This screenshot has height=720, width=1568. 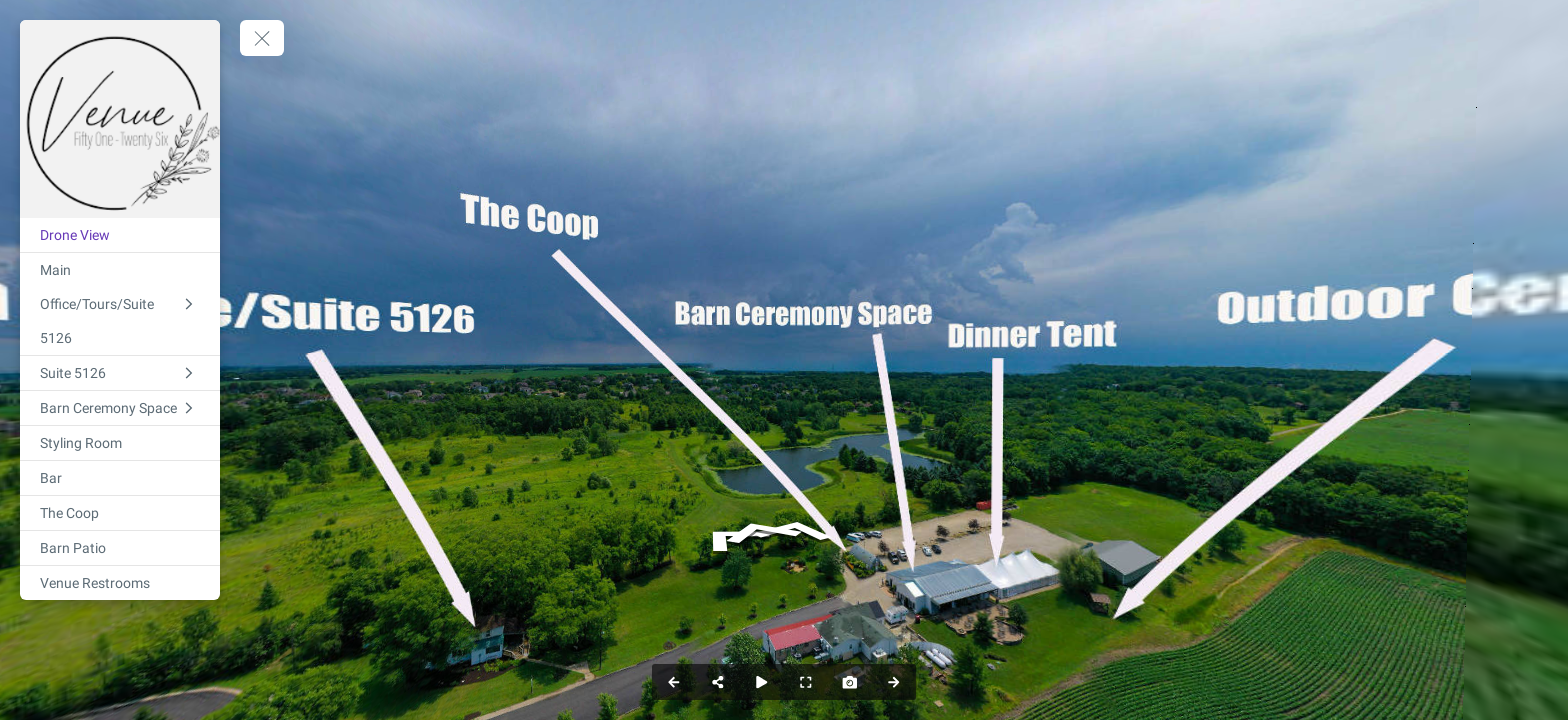 I want to click on [Capture Photo], so click(x=850, y=682).